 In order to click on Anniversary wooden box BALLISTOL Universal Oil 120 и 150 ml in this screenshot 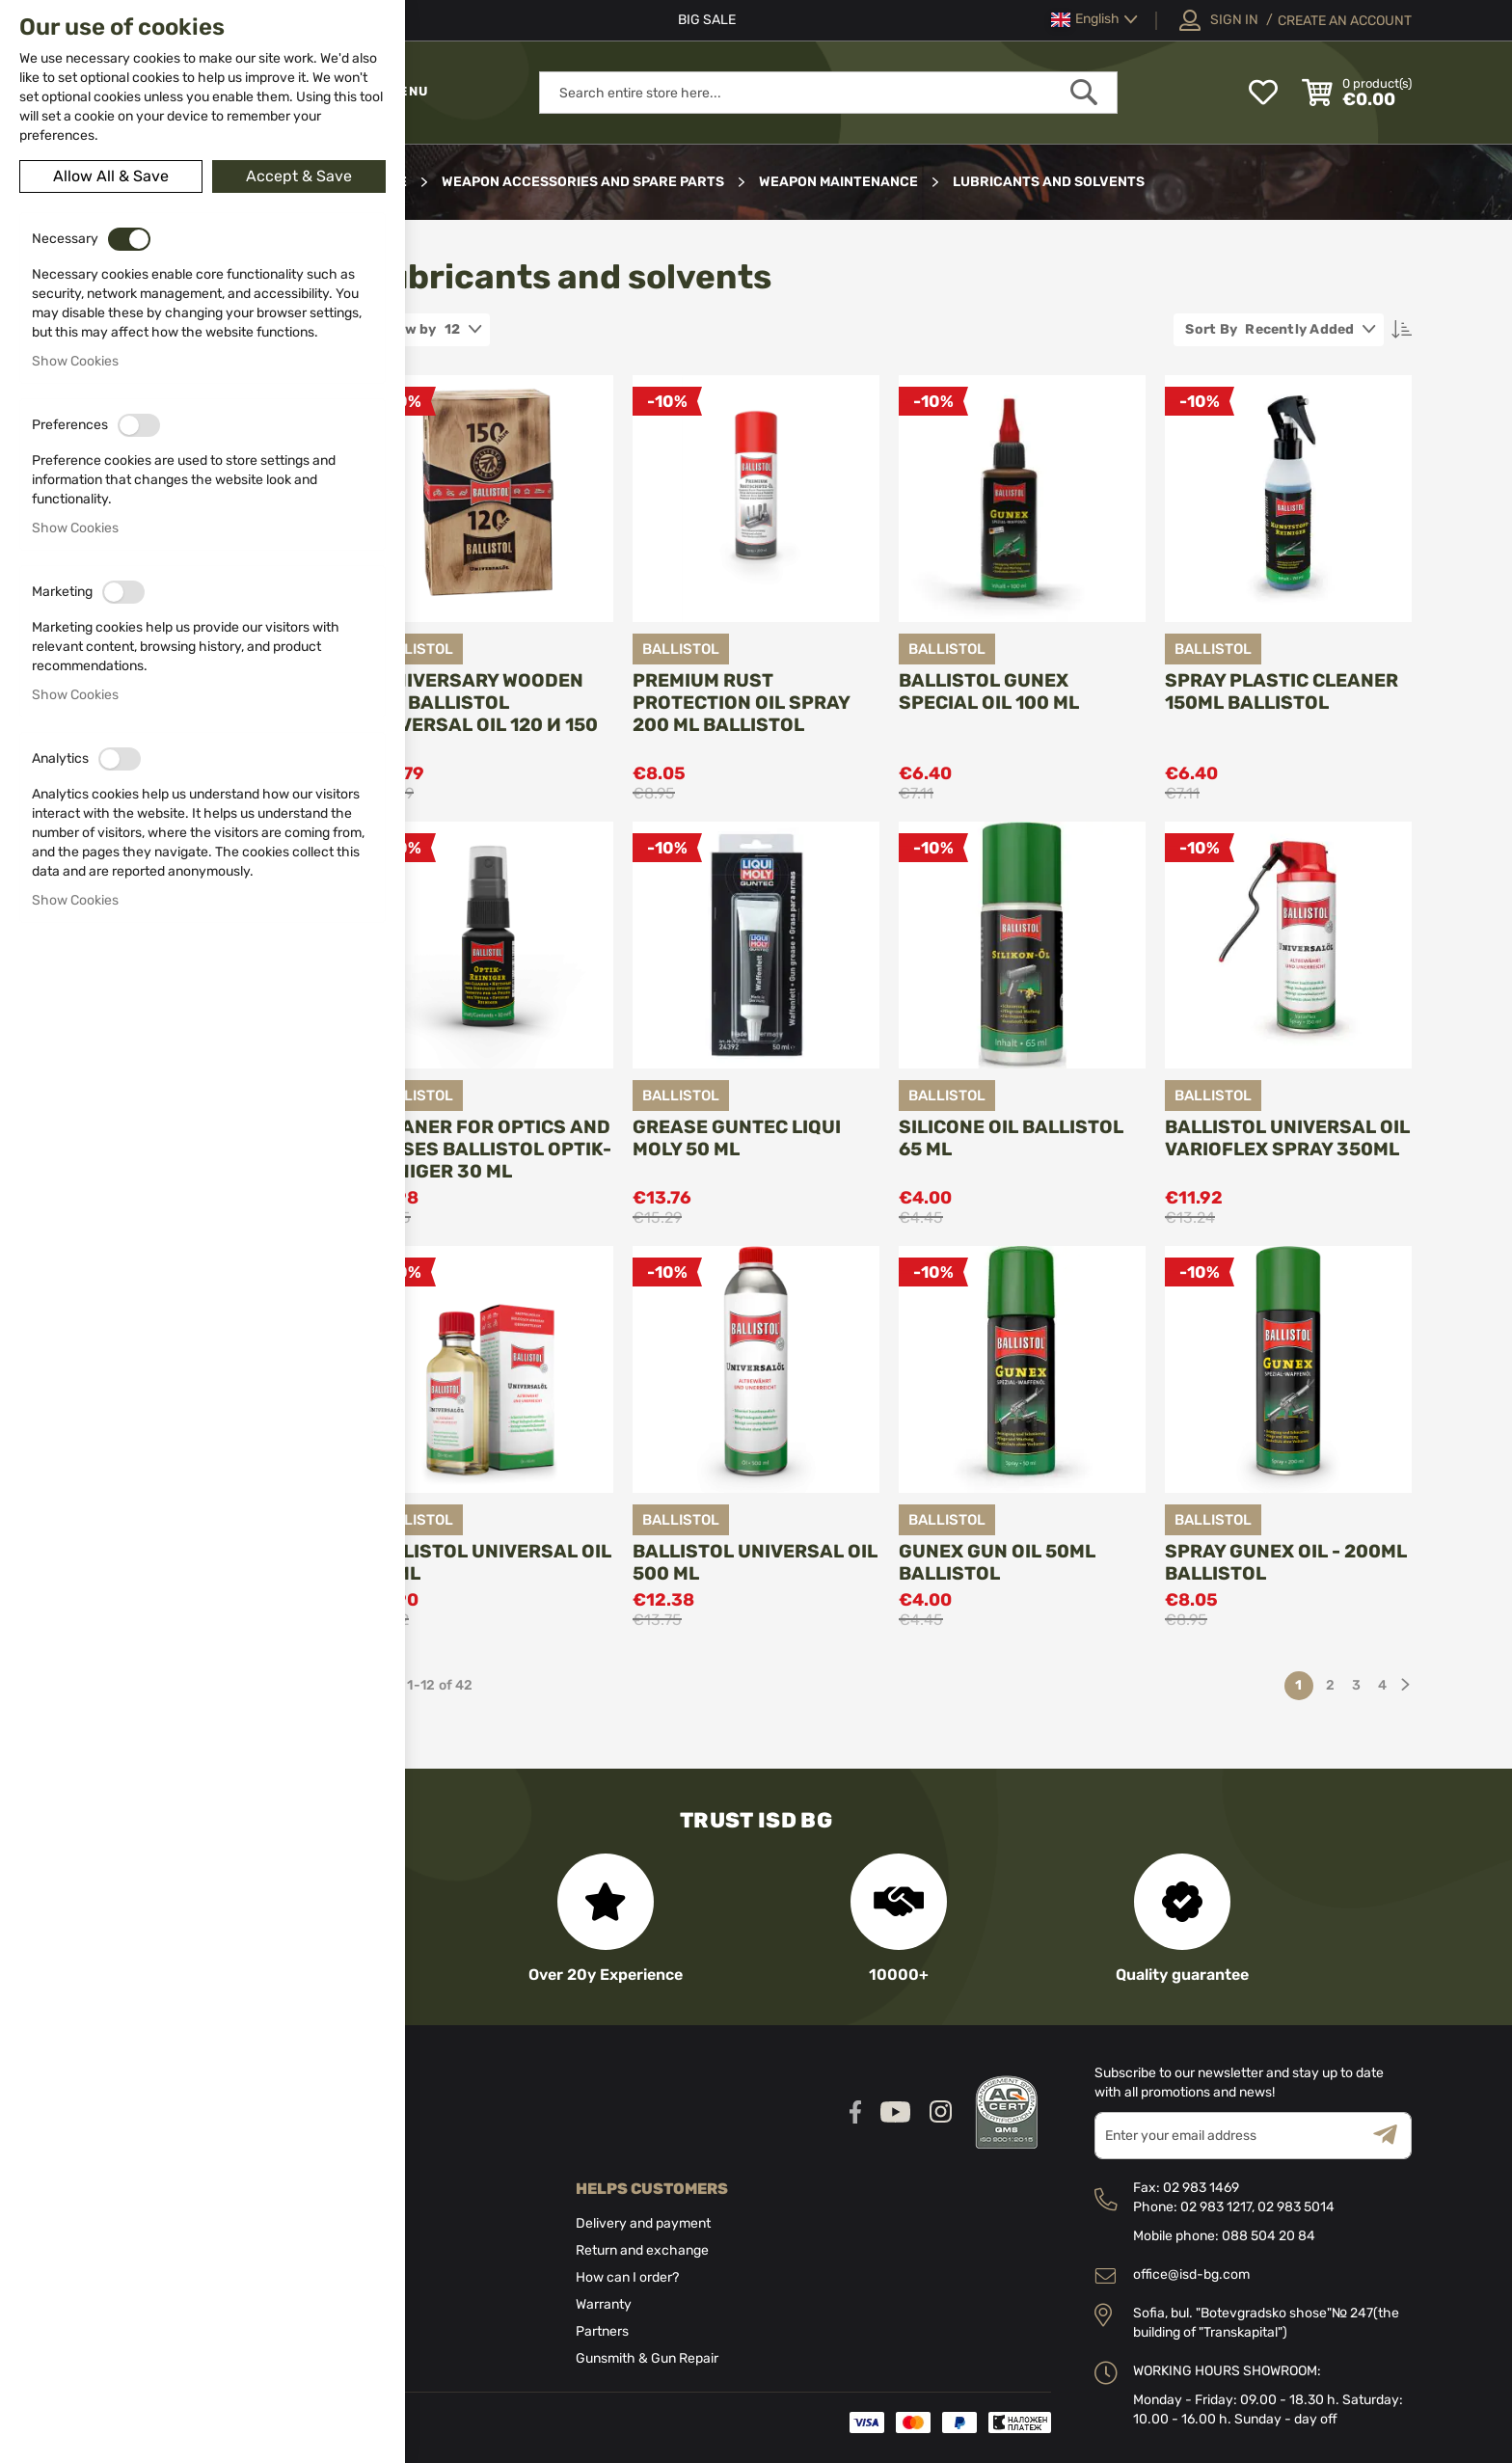, I will do `click(482, 713)`.